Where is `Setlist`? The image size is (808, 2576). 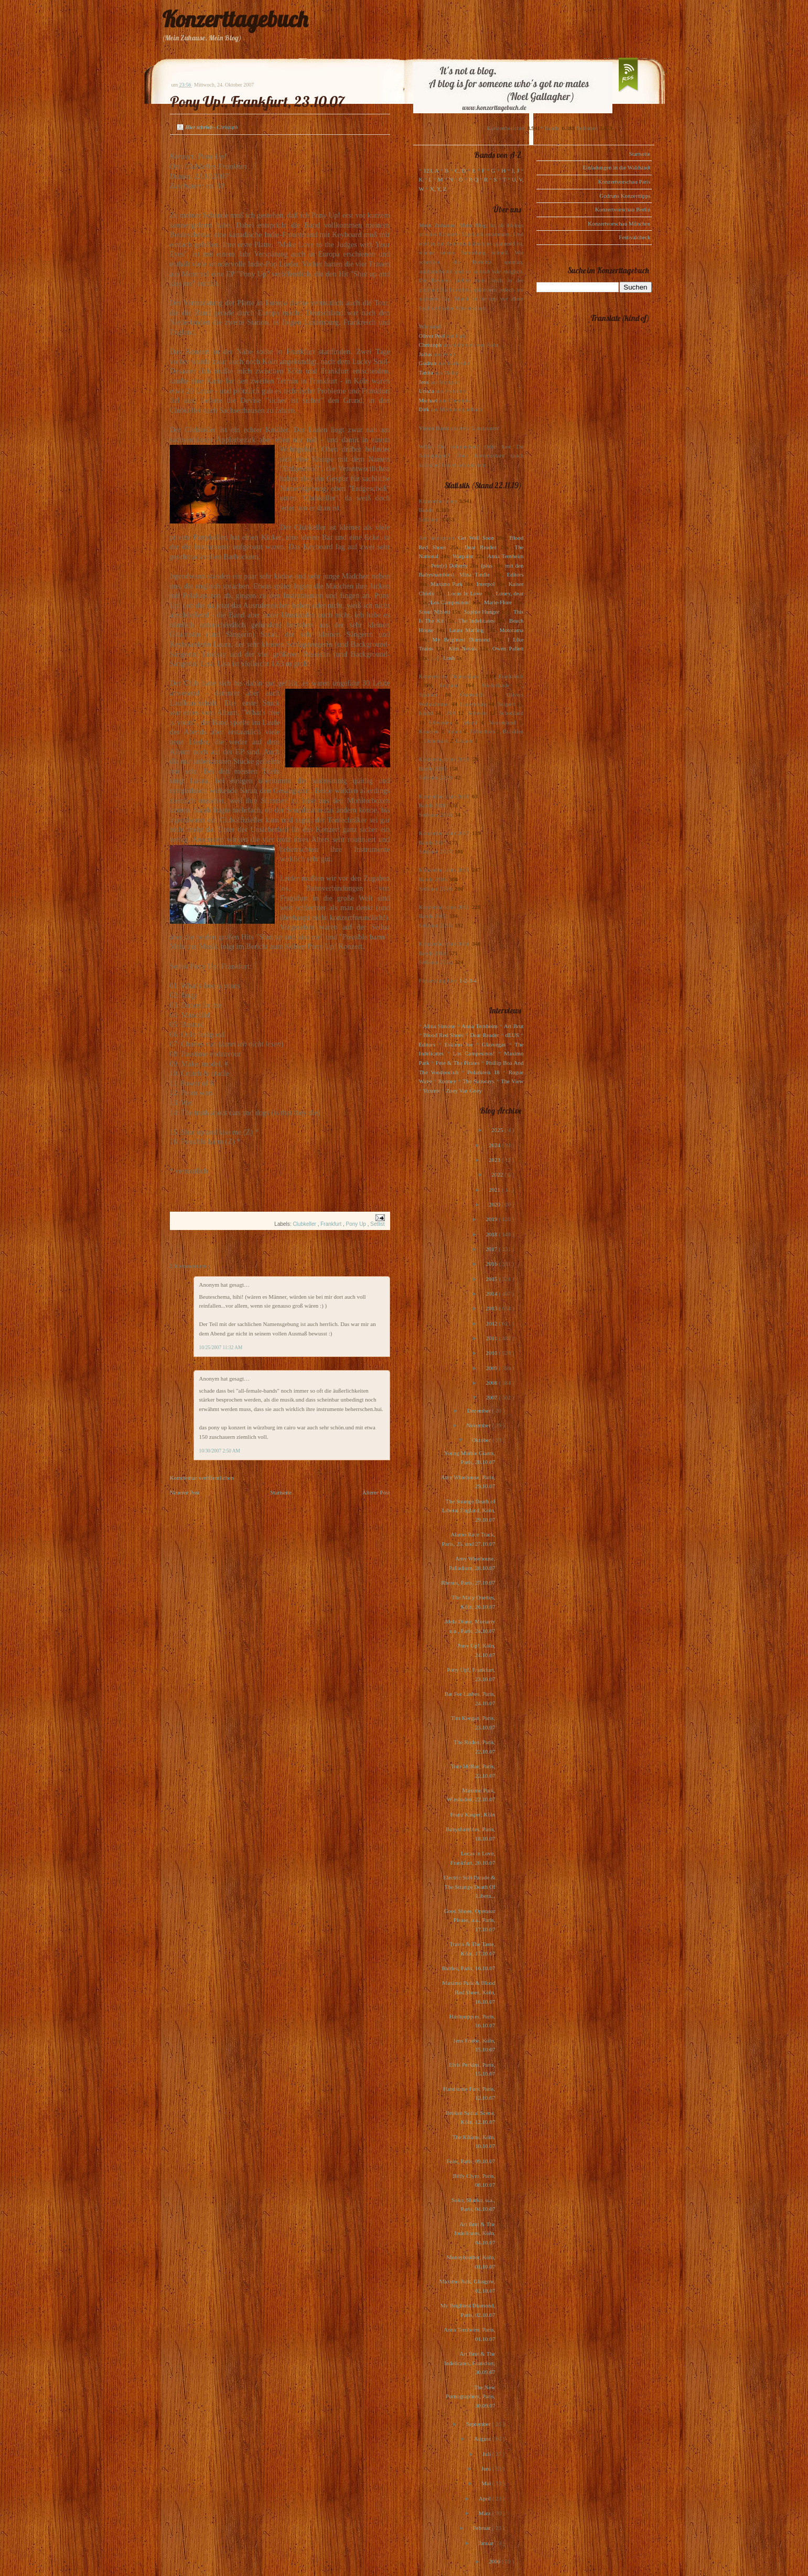 Setlist is located at coordinates (377, 1224).